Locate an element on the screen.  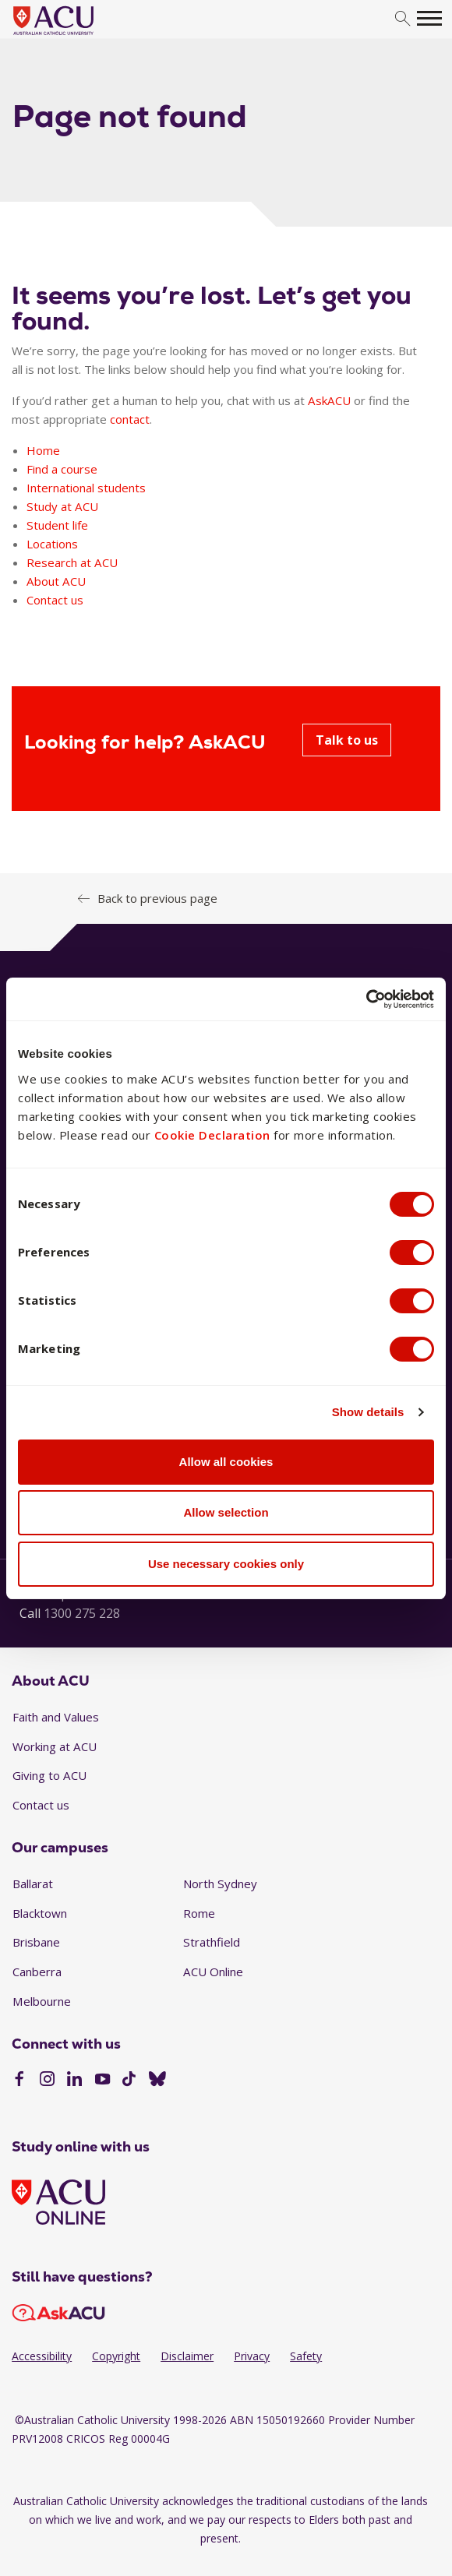
Faith and Values is located at coordinates (55, 1717).